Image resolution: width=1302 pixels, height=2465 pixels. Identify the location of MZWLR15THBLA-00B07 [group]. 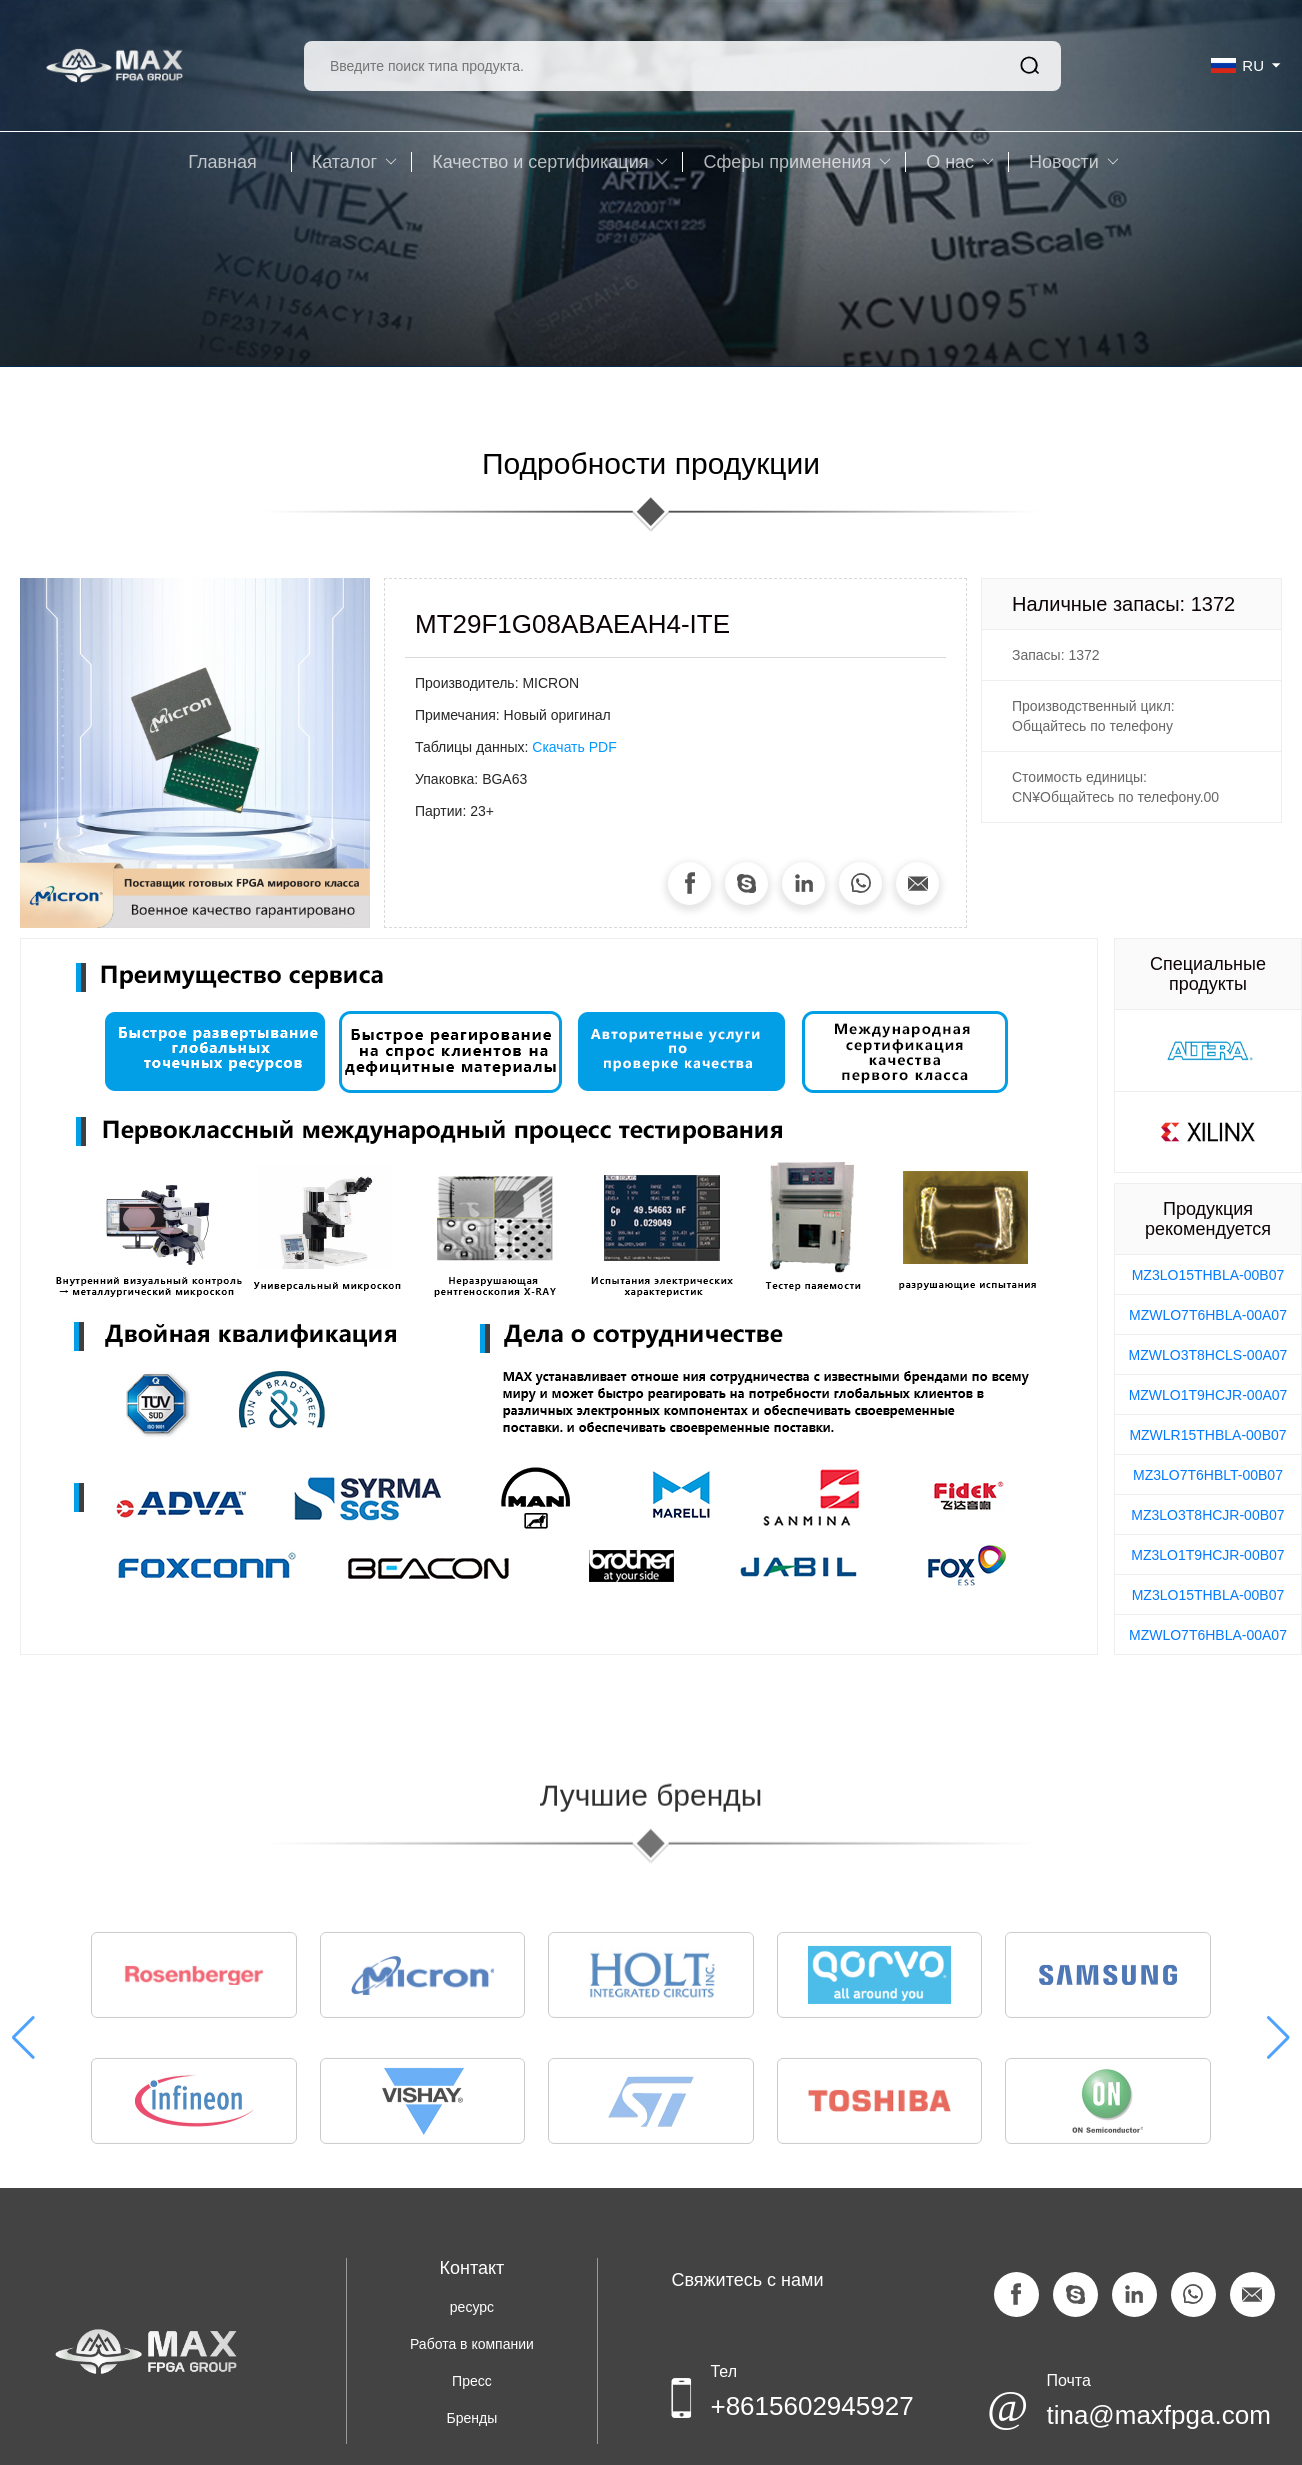
(1207, 1435).